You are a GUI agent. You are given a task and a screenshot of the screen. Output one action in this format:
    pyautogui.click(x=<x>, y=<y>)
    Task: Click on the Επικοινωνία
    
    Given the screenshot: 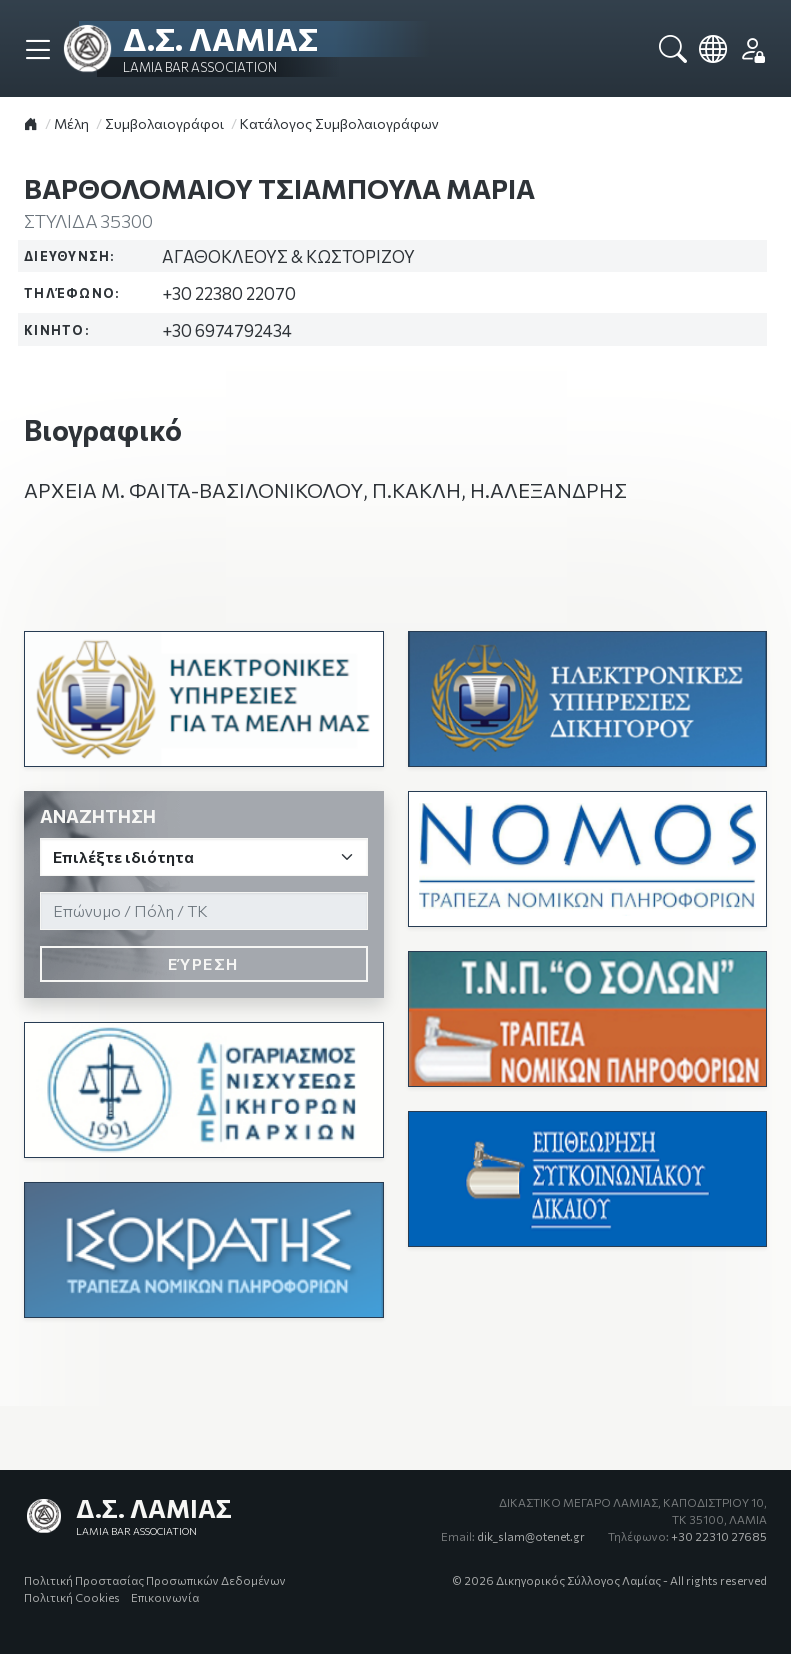 What is the action you would take?
    pyautogui.click(x=165, y=1597)
    